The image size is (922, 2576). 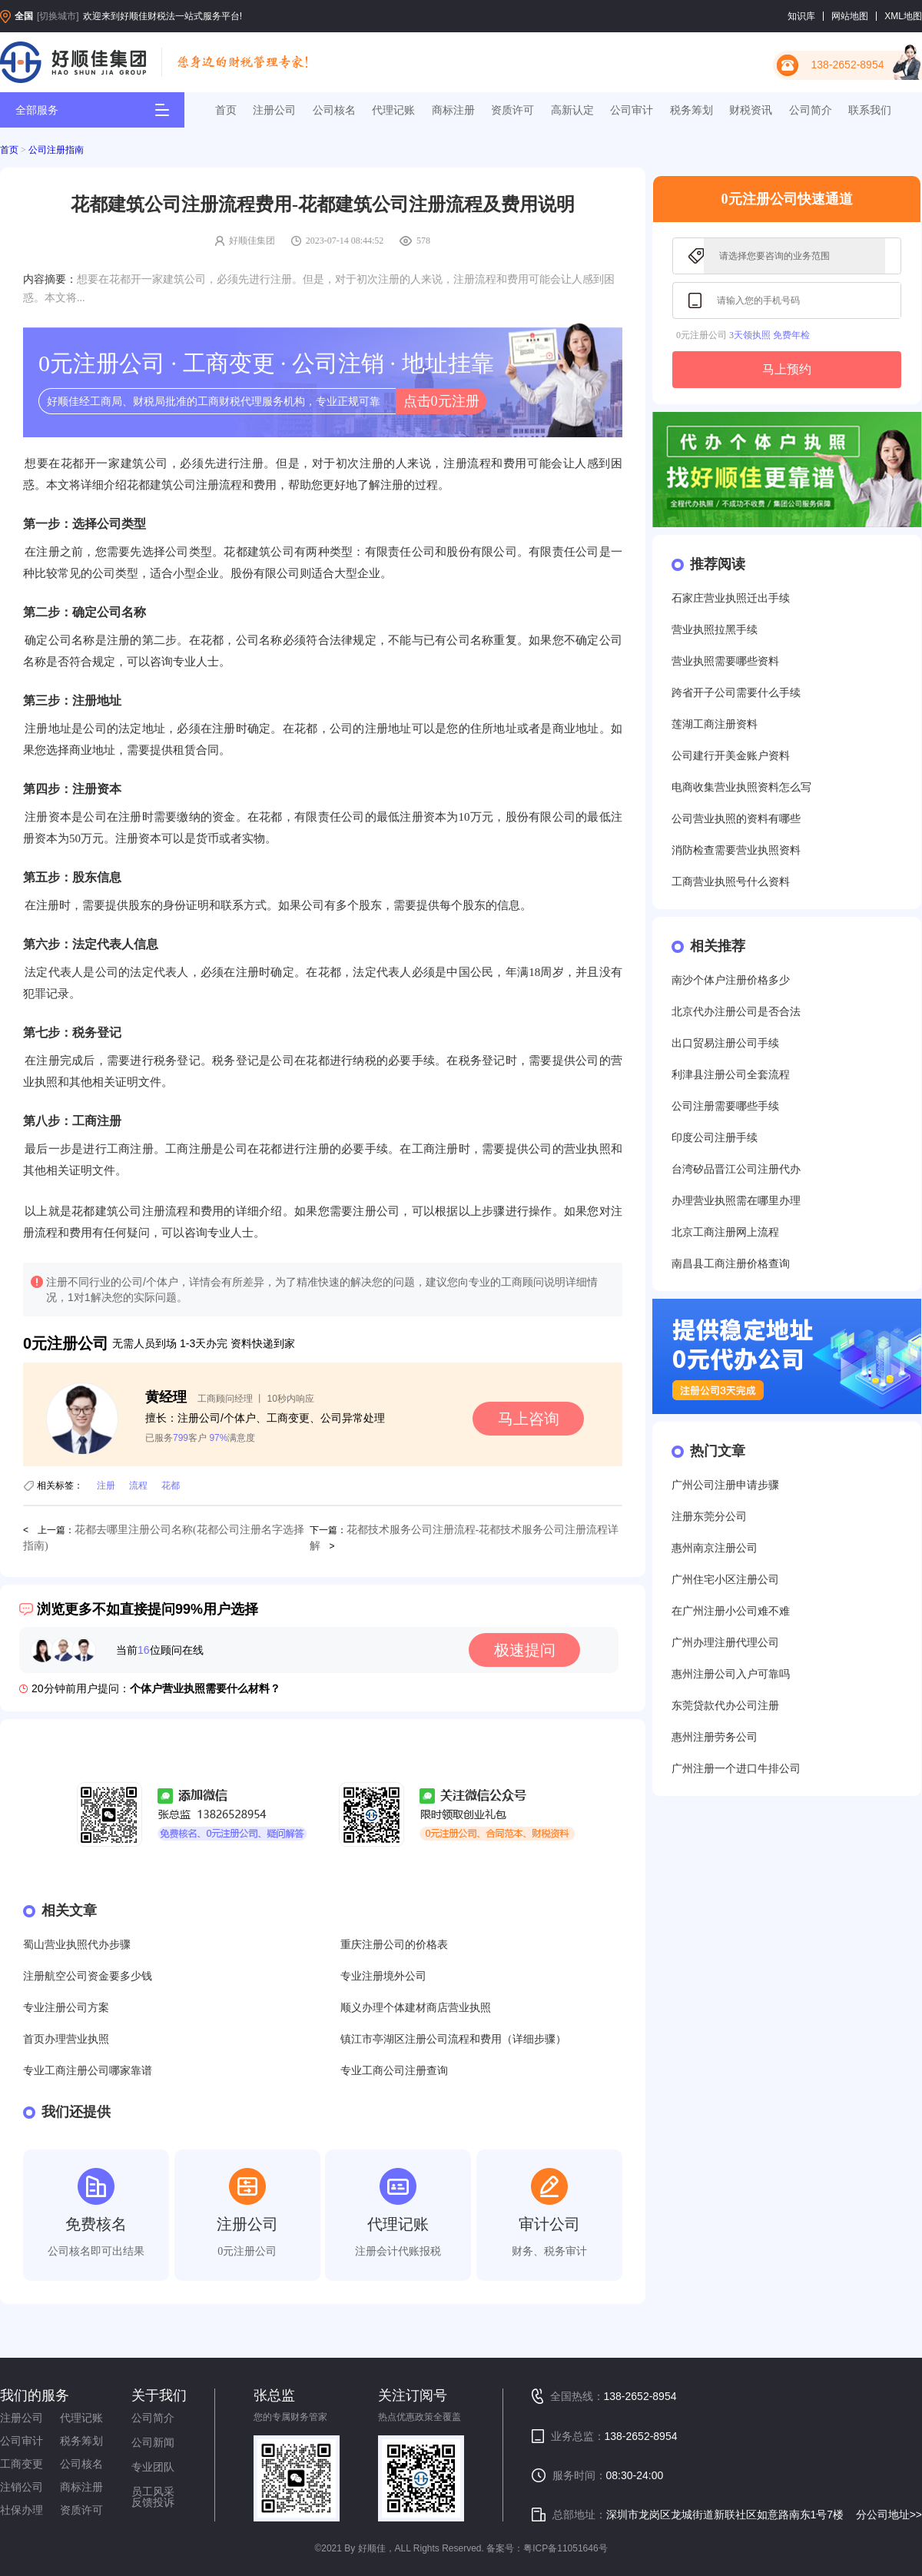 I want to click on 南昌县工商注册价格查询, so click(x=731, y=1264).